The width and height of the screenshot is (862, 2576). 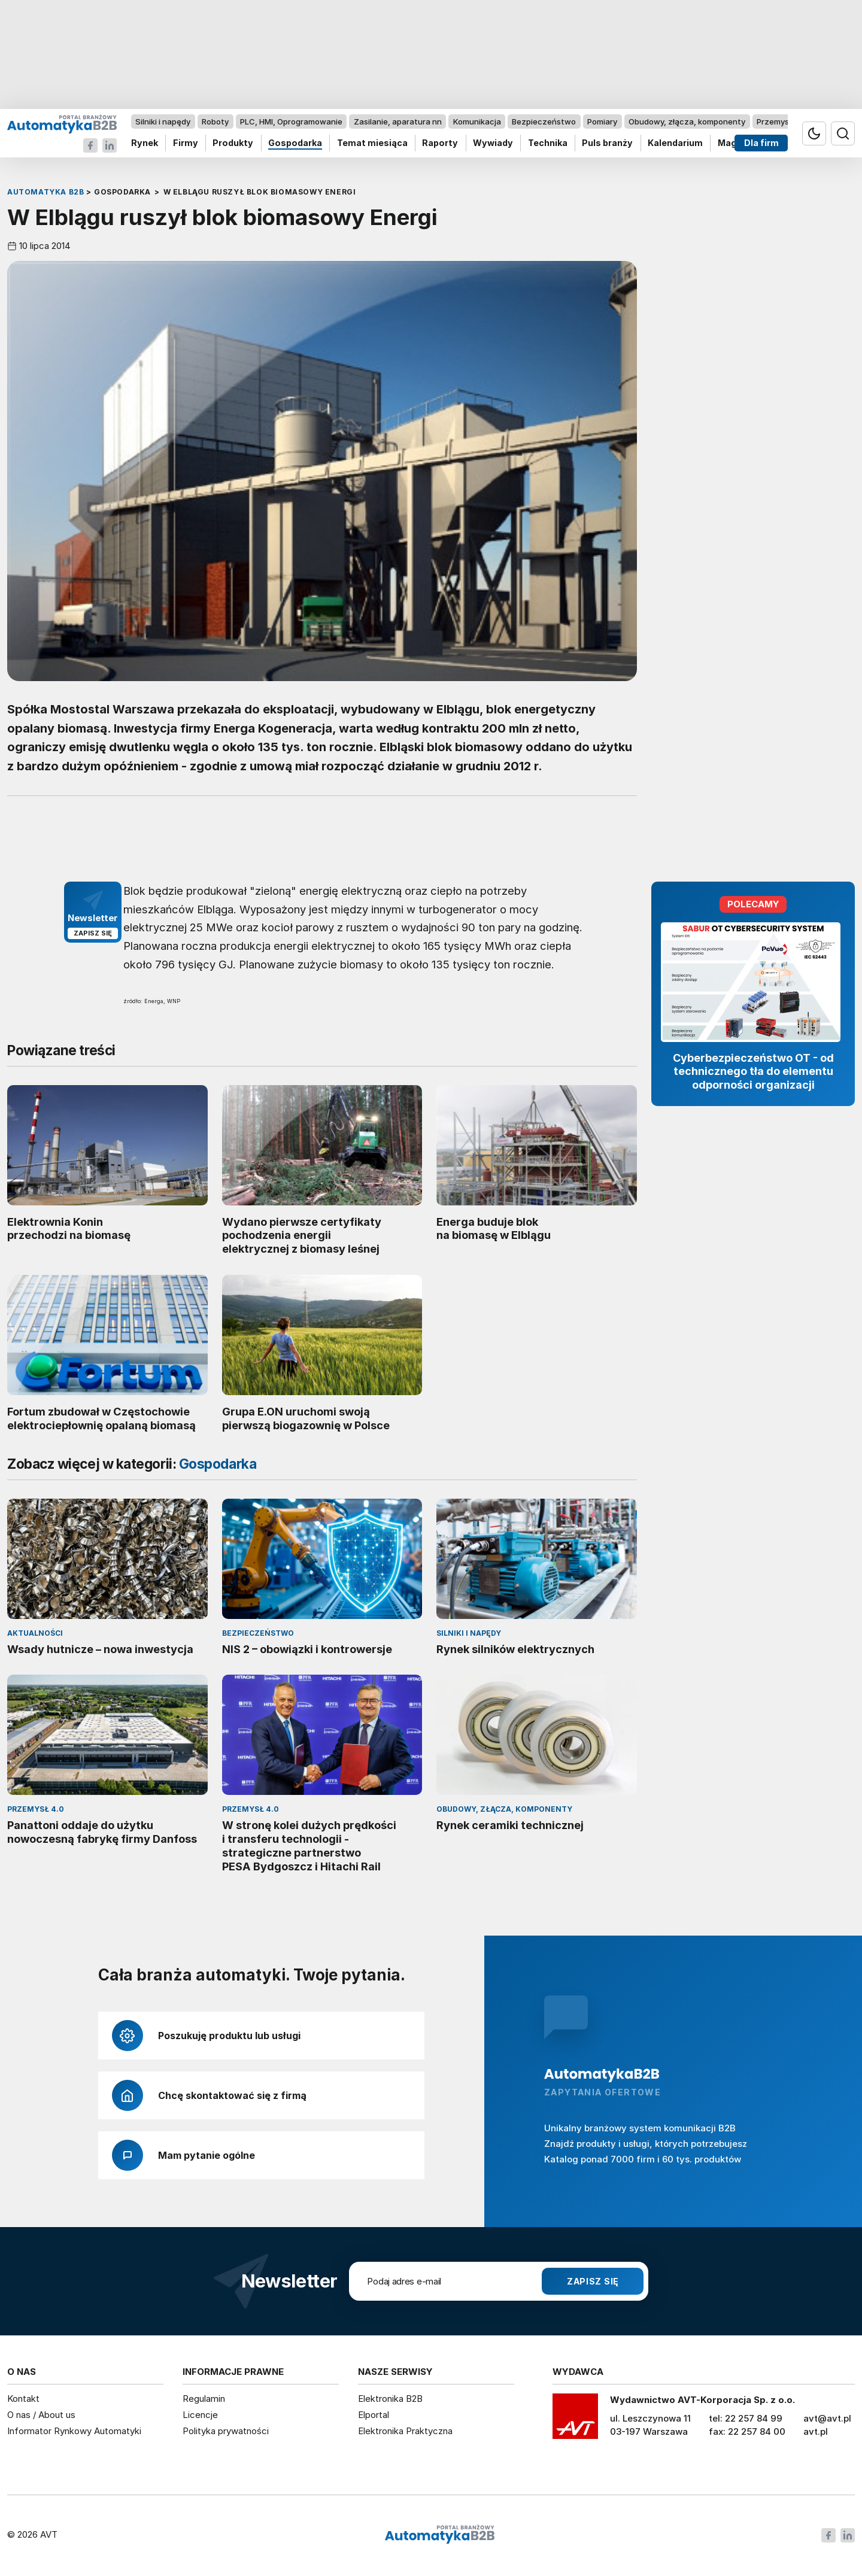 What do you see at coordinates (607, 143) in the screenshot?
I see `Puls branży` at bounding box center [607, 143].